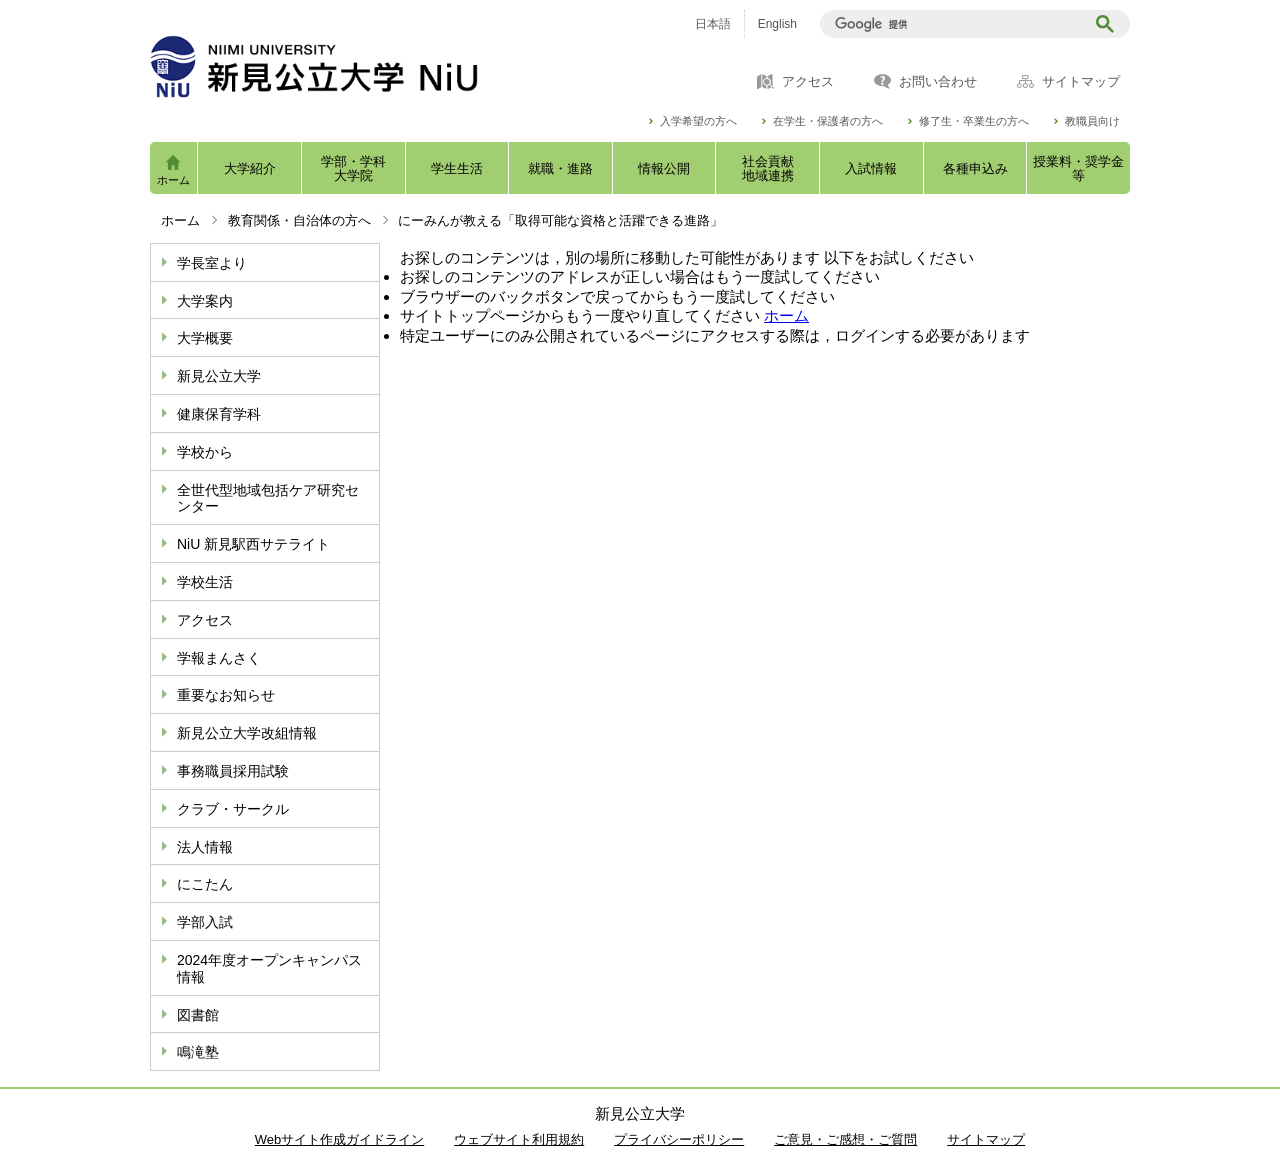 This screenshot has height=1157, width=1280. What do you see at coordinates (205, 582) in the screenshot?
I see `学校生活` at bounding box center [205, 582].